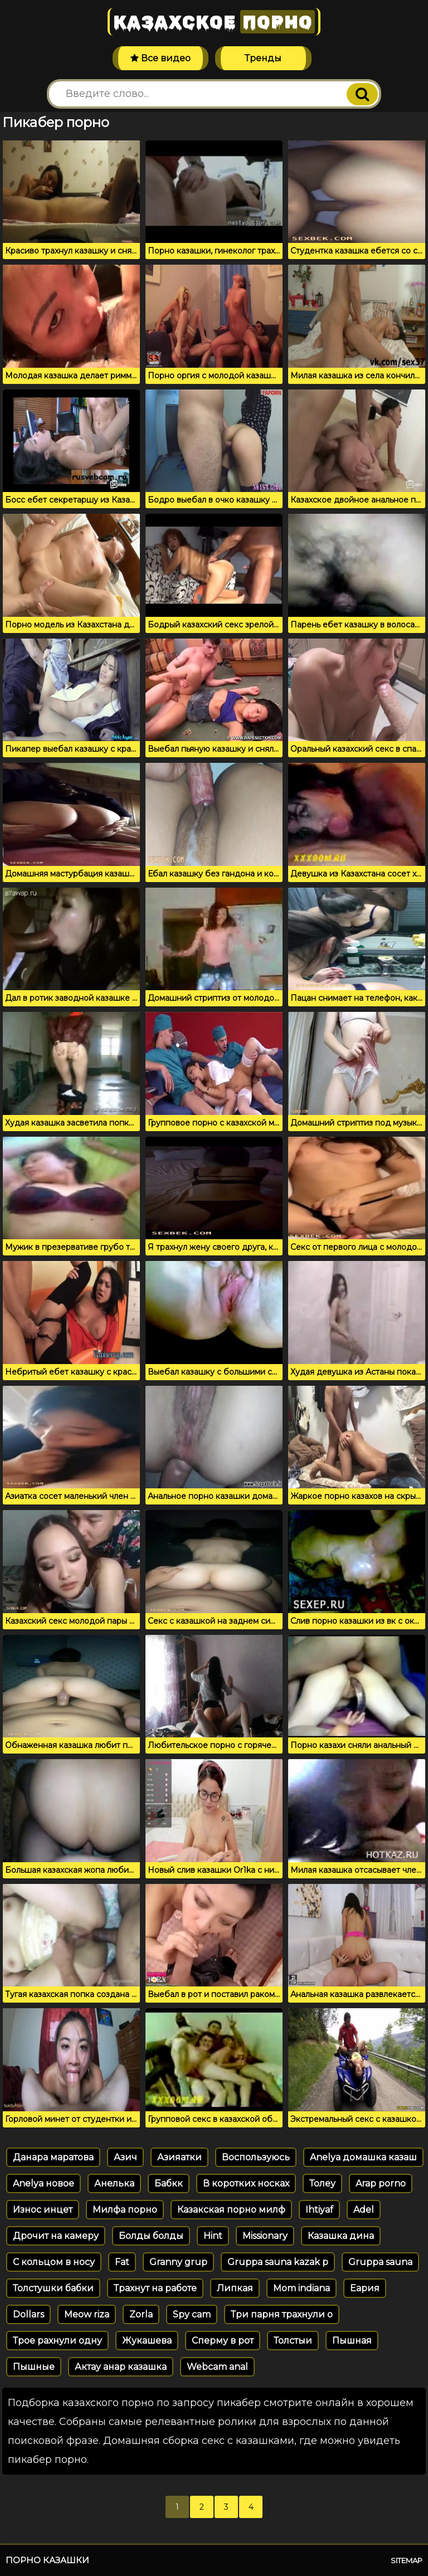  What do you see at coordinates (235, 2288) in the screenshot?
I see `Липкая` at bounding box center [235, 2288].